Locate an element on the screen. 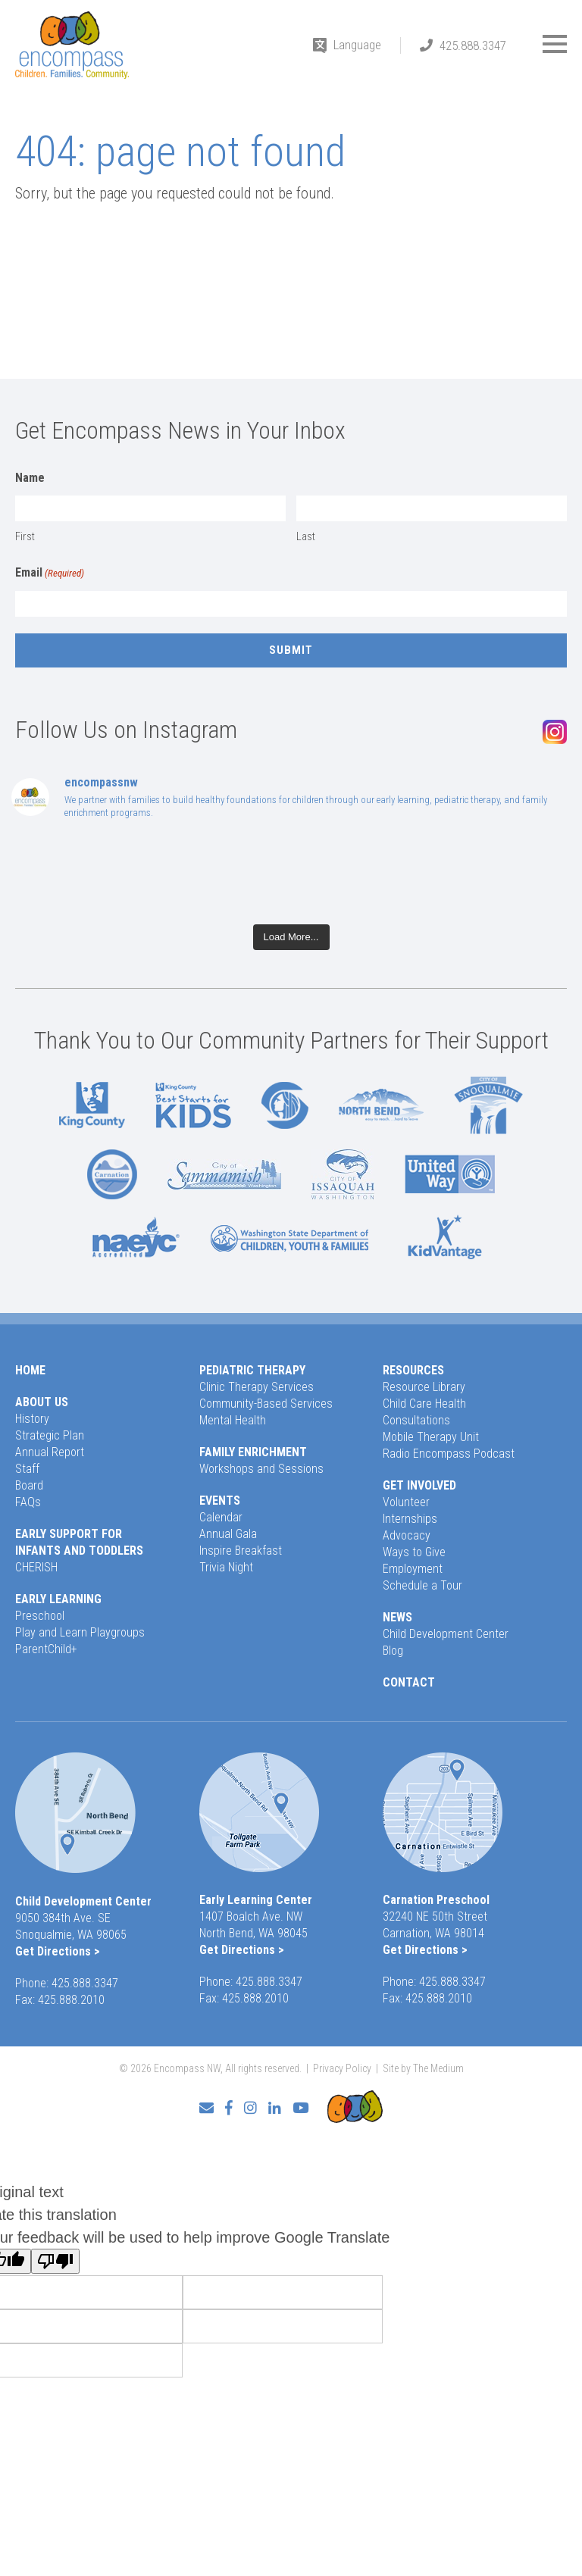 The height and width of the screenshot is (2576, 582). History is located at coordinates (32, 1418).